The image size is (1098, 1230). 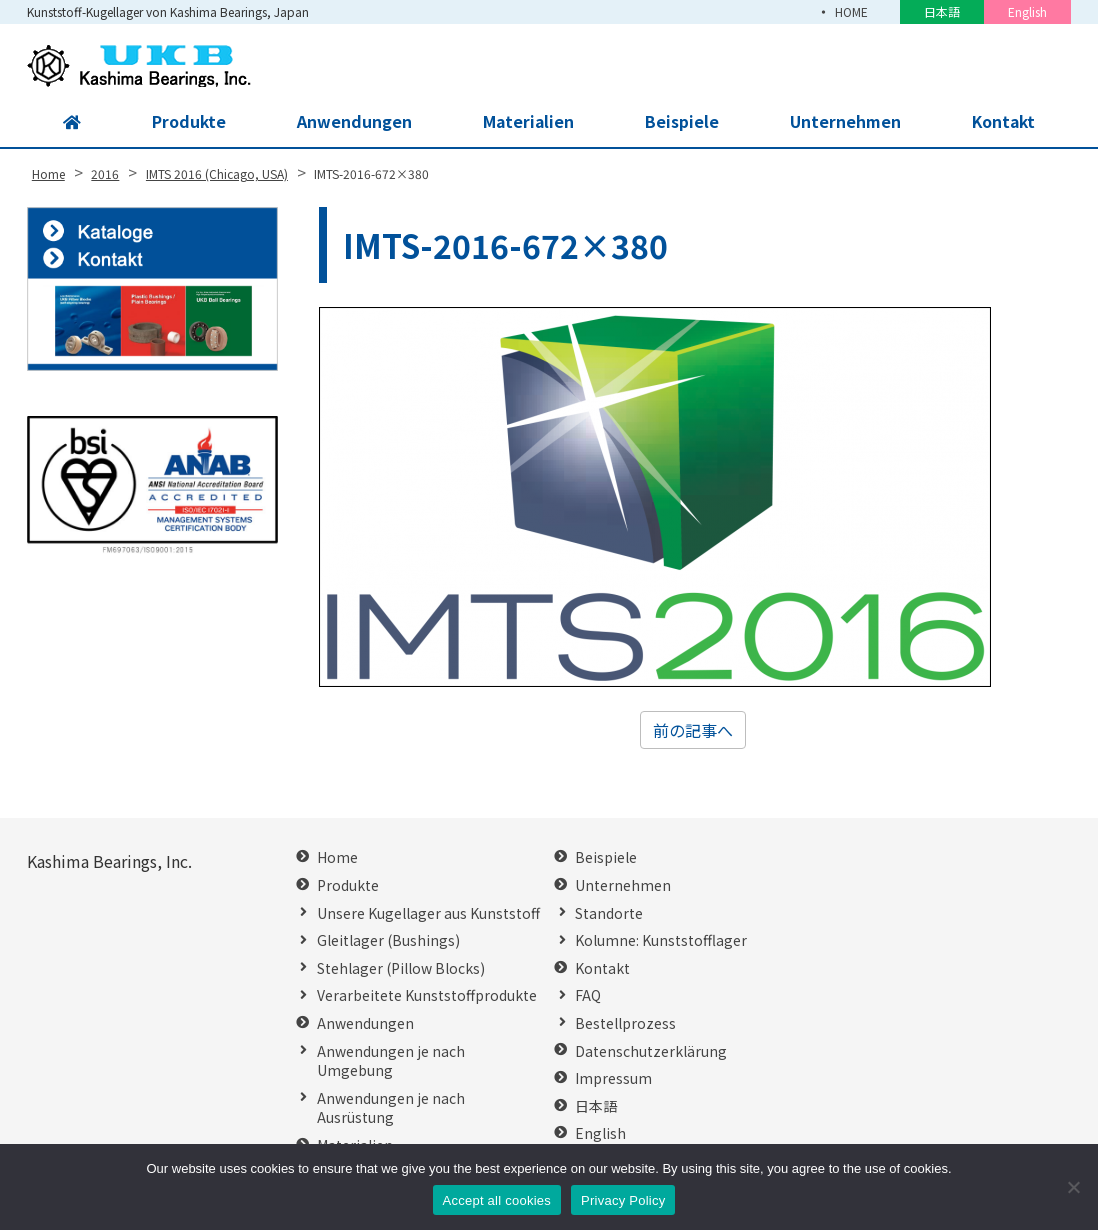 I want to click on English, so click(x=1027, y=11).